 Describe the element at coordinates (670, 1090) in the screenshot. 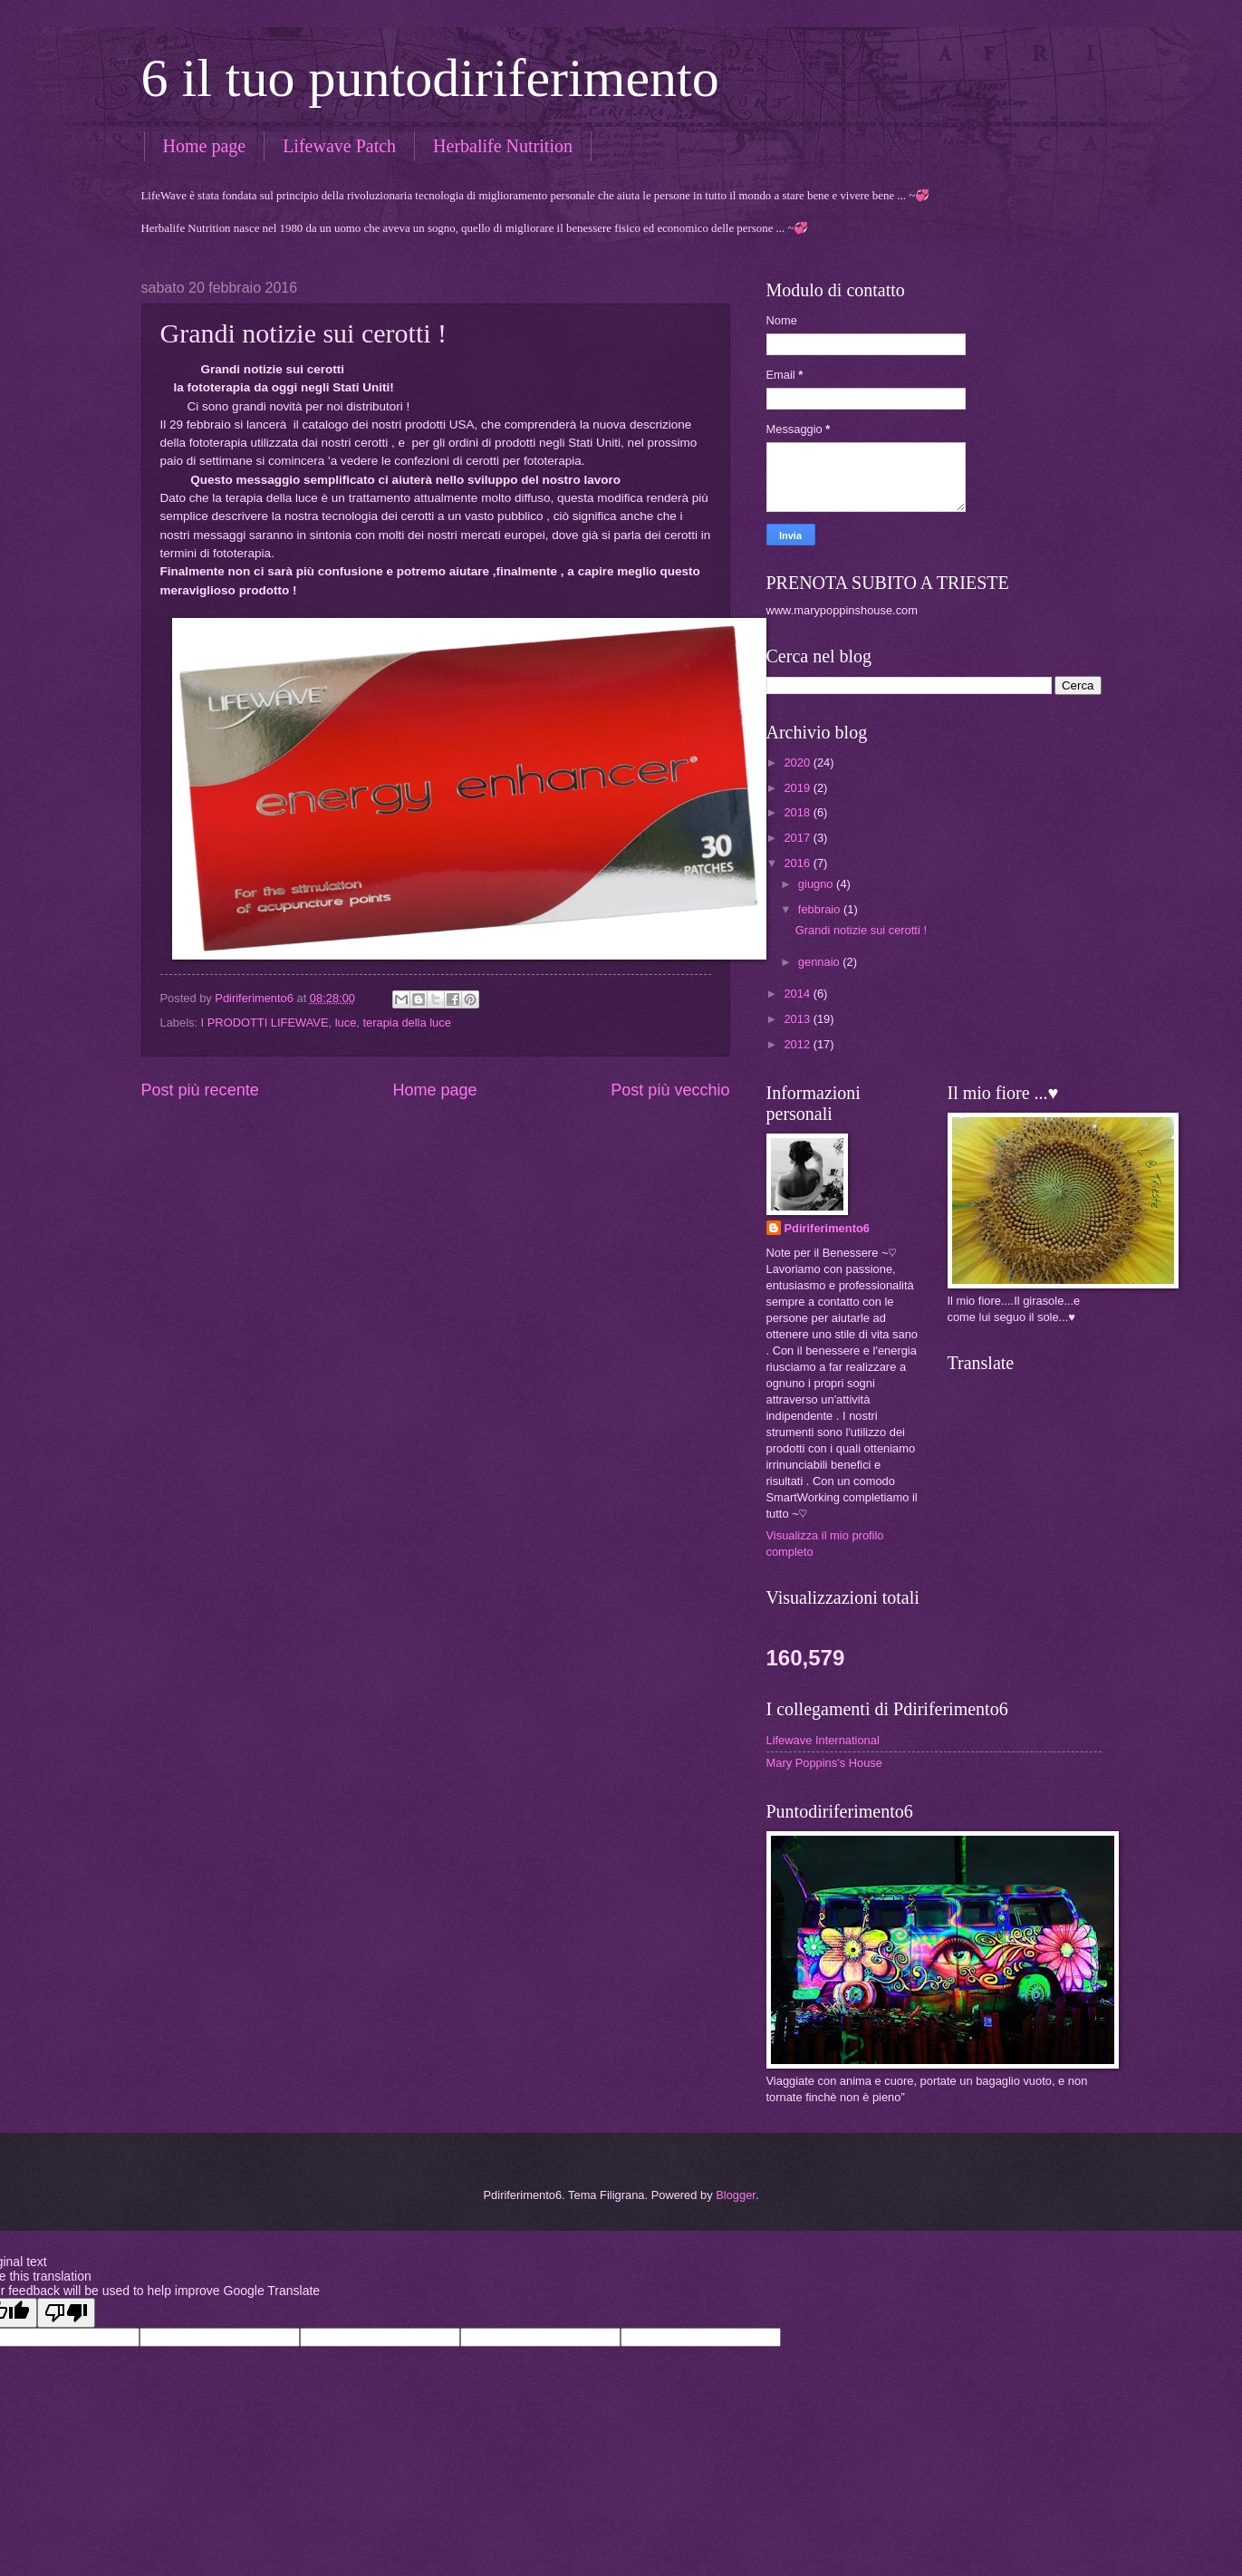

I see `Post più vecchio` at that location.